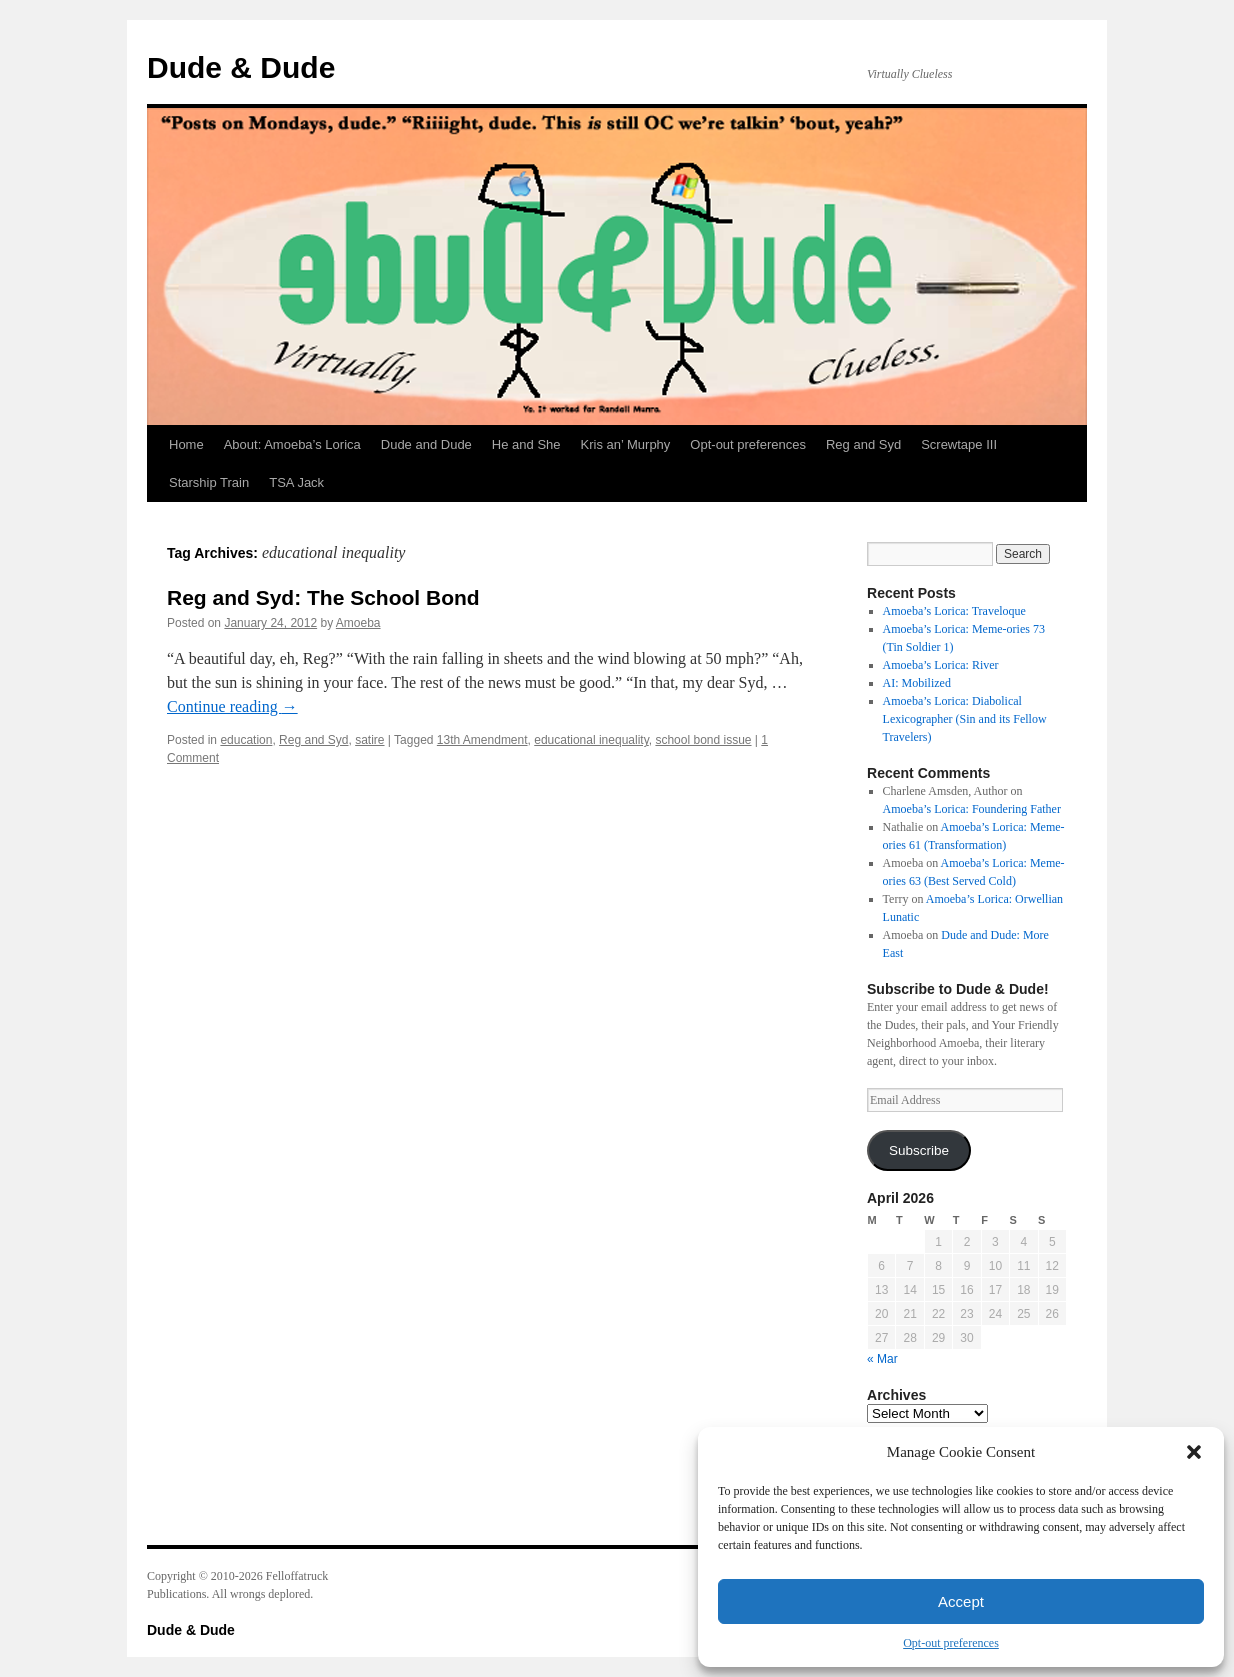 Image resolution: width=1234 pixels, height=1677 pixels. What do you see at coordinates (917, 683) in the screenshot?
I see `AI: Mobilized` at bounding box center [917, 683].